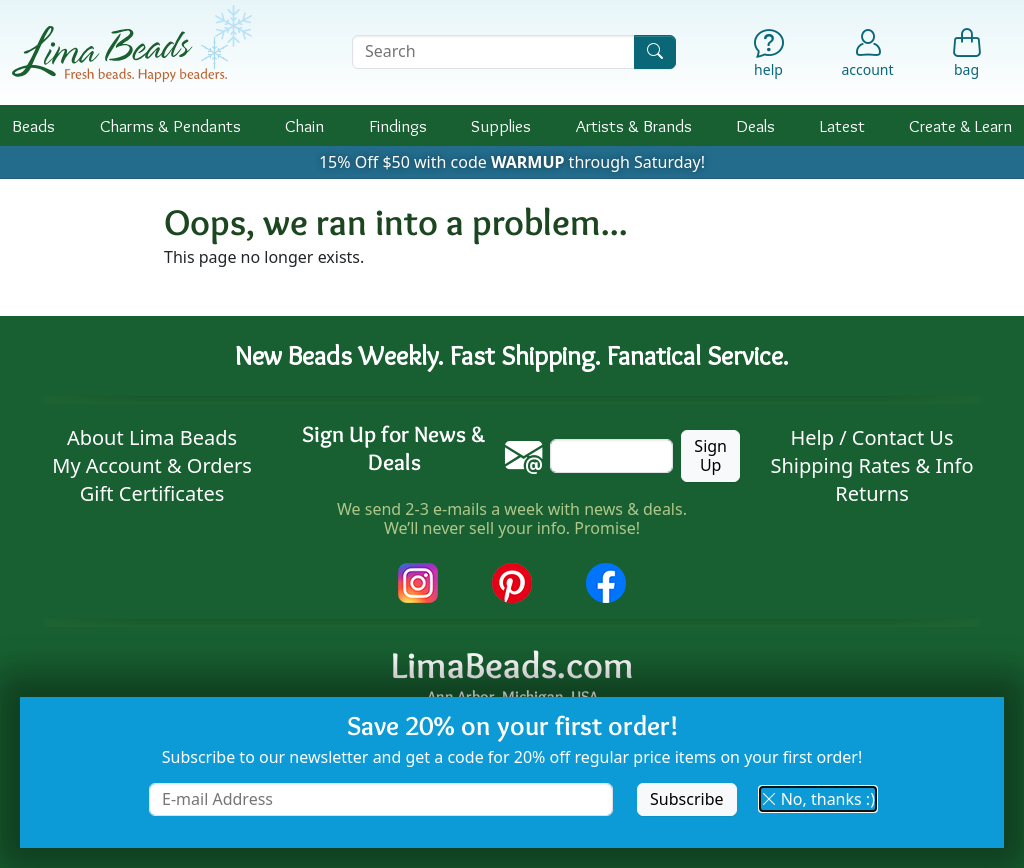 The image size is (1024, 868). Describe the element at coordinates (871, 437) in the screenshot. I see `Help / Contact Us` at that location.